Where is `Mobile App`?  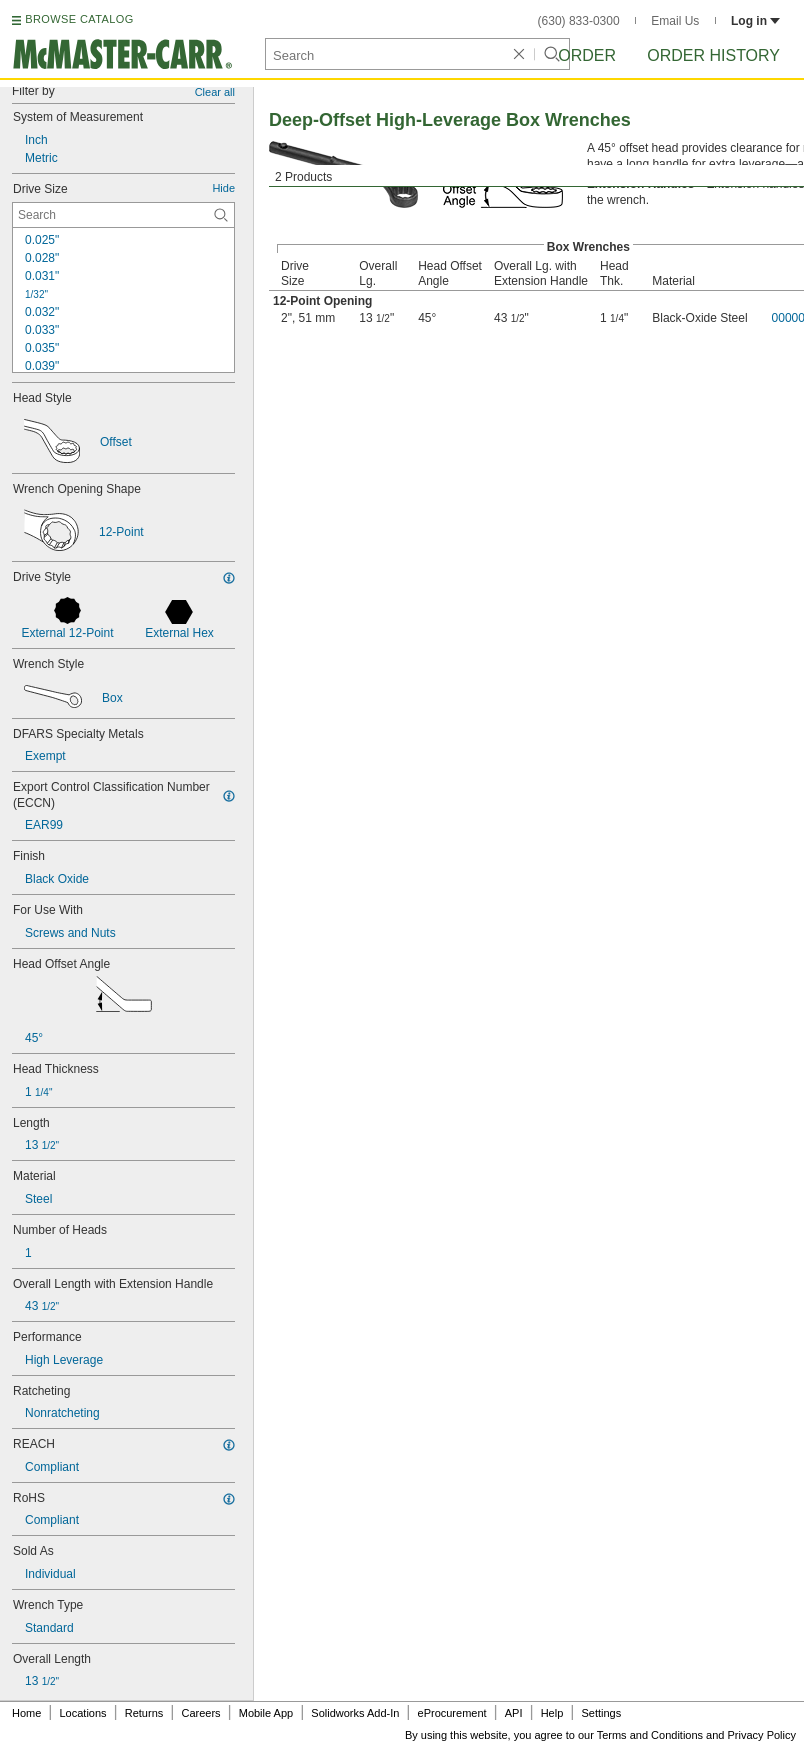 Mobile App is located at coordinates (266, 1713).